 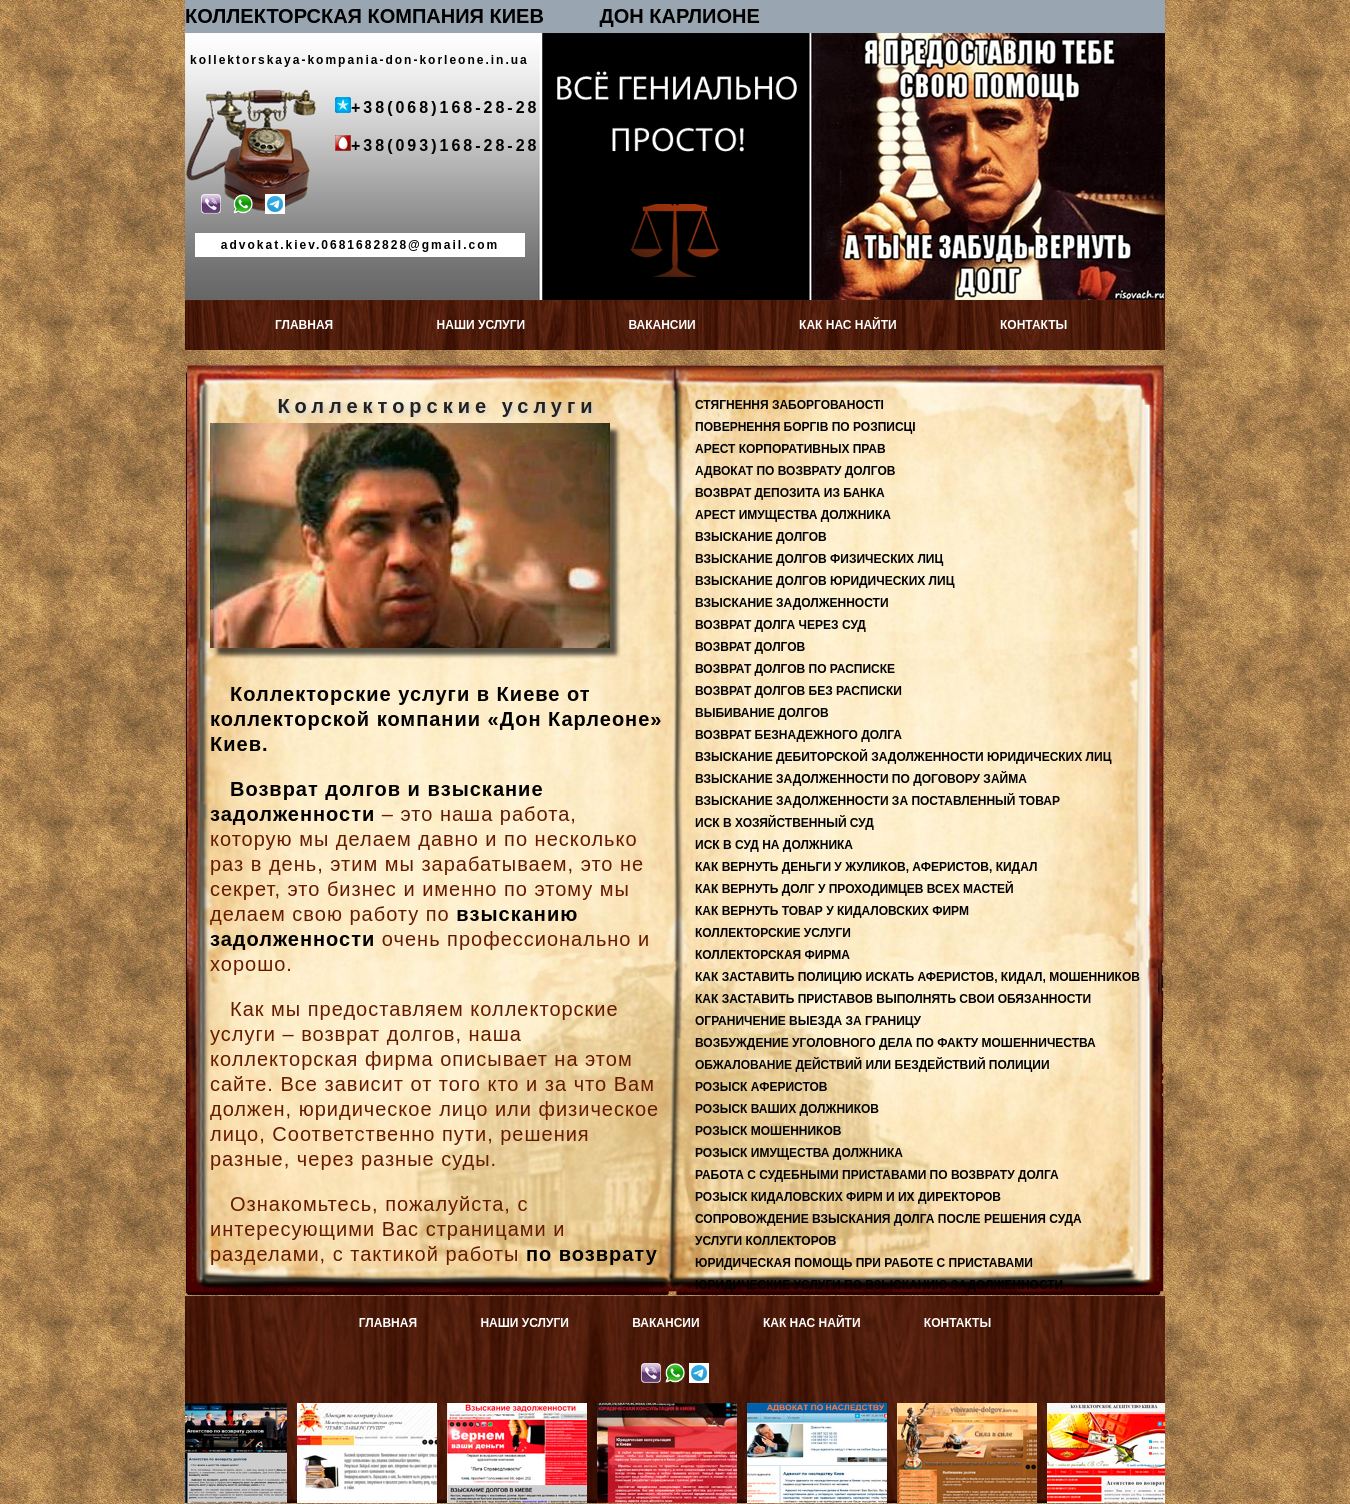 What do you see at coordinates (1121, 1417) in the screenshot?
I see `КОЛЛЕКТОРСКОЕ АГЕНТСТВО КИЕВА` at bounding box center [1121, 1417].